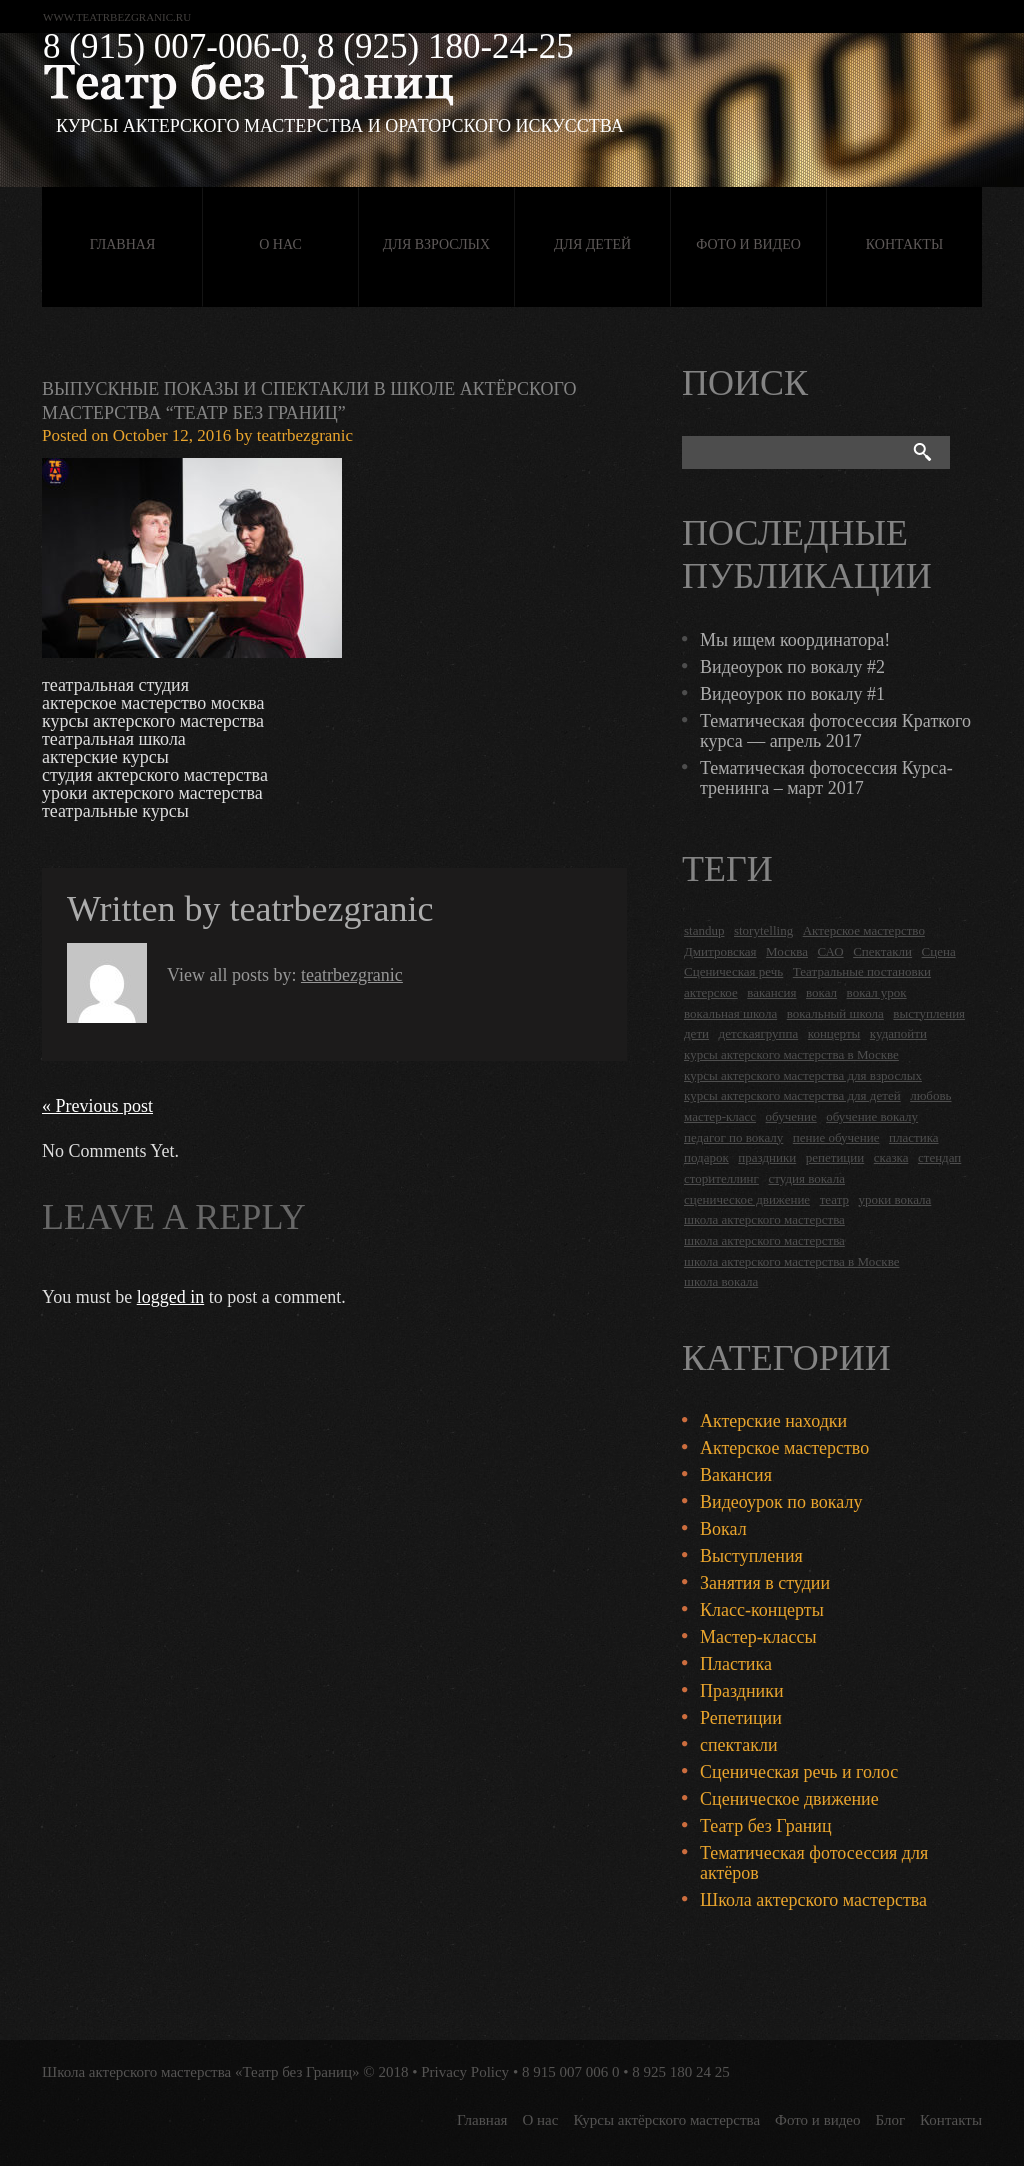  What do you see at coordinates (781, 1502) in the screenshot?
I see `Видеоурок по вокалу` at bounding box center [781, 1502].